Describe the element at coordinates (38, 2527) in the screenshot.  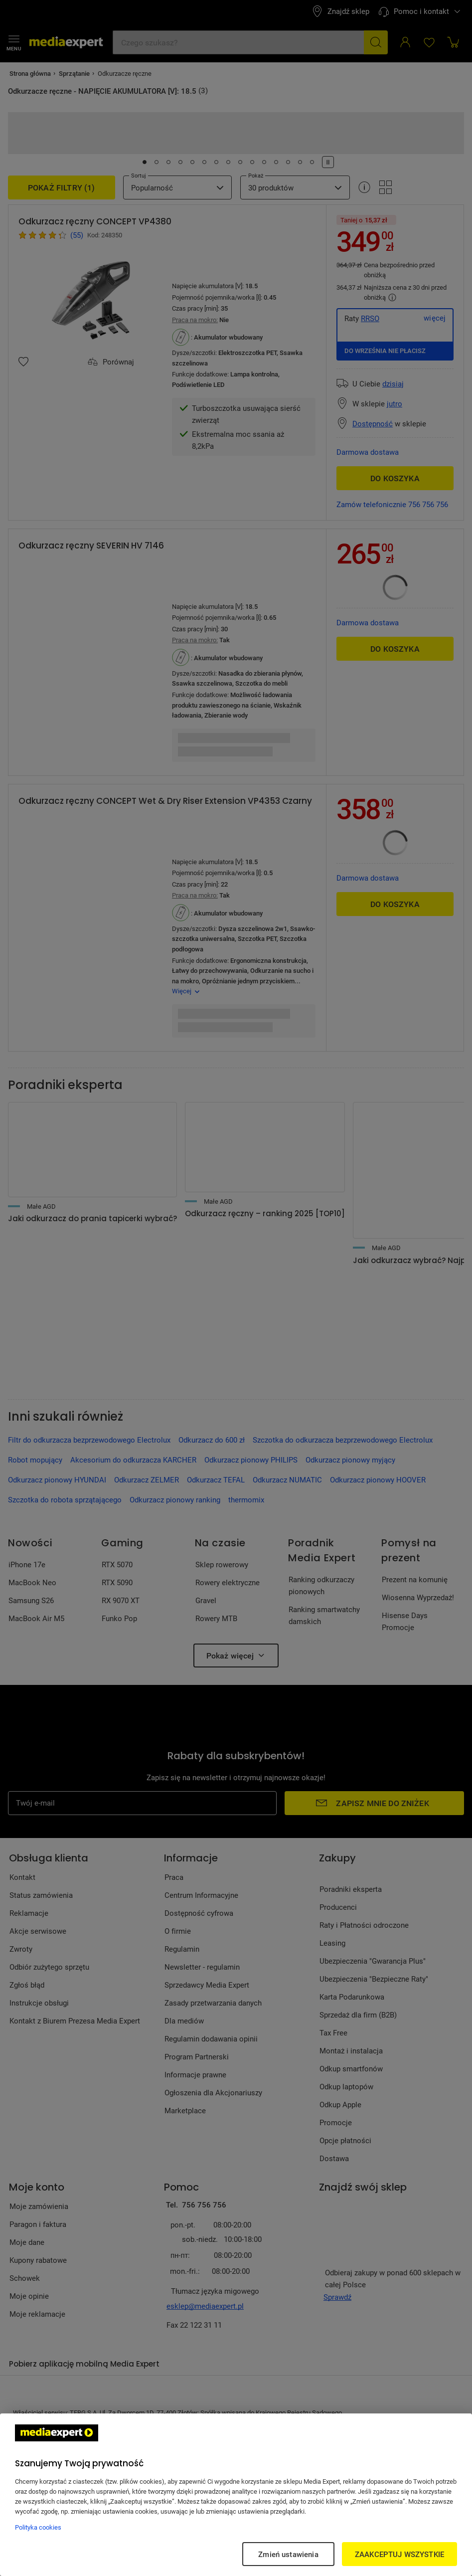
I see `Polityka cookies [Więcej informacji w Polityce cookies, otwiera się w nowym oknie]` at that location.